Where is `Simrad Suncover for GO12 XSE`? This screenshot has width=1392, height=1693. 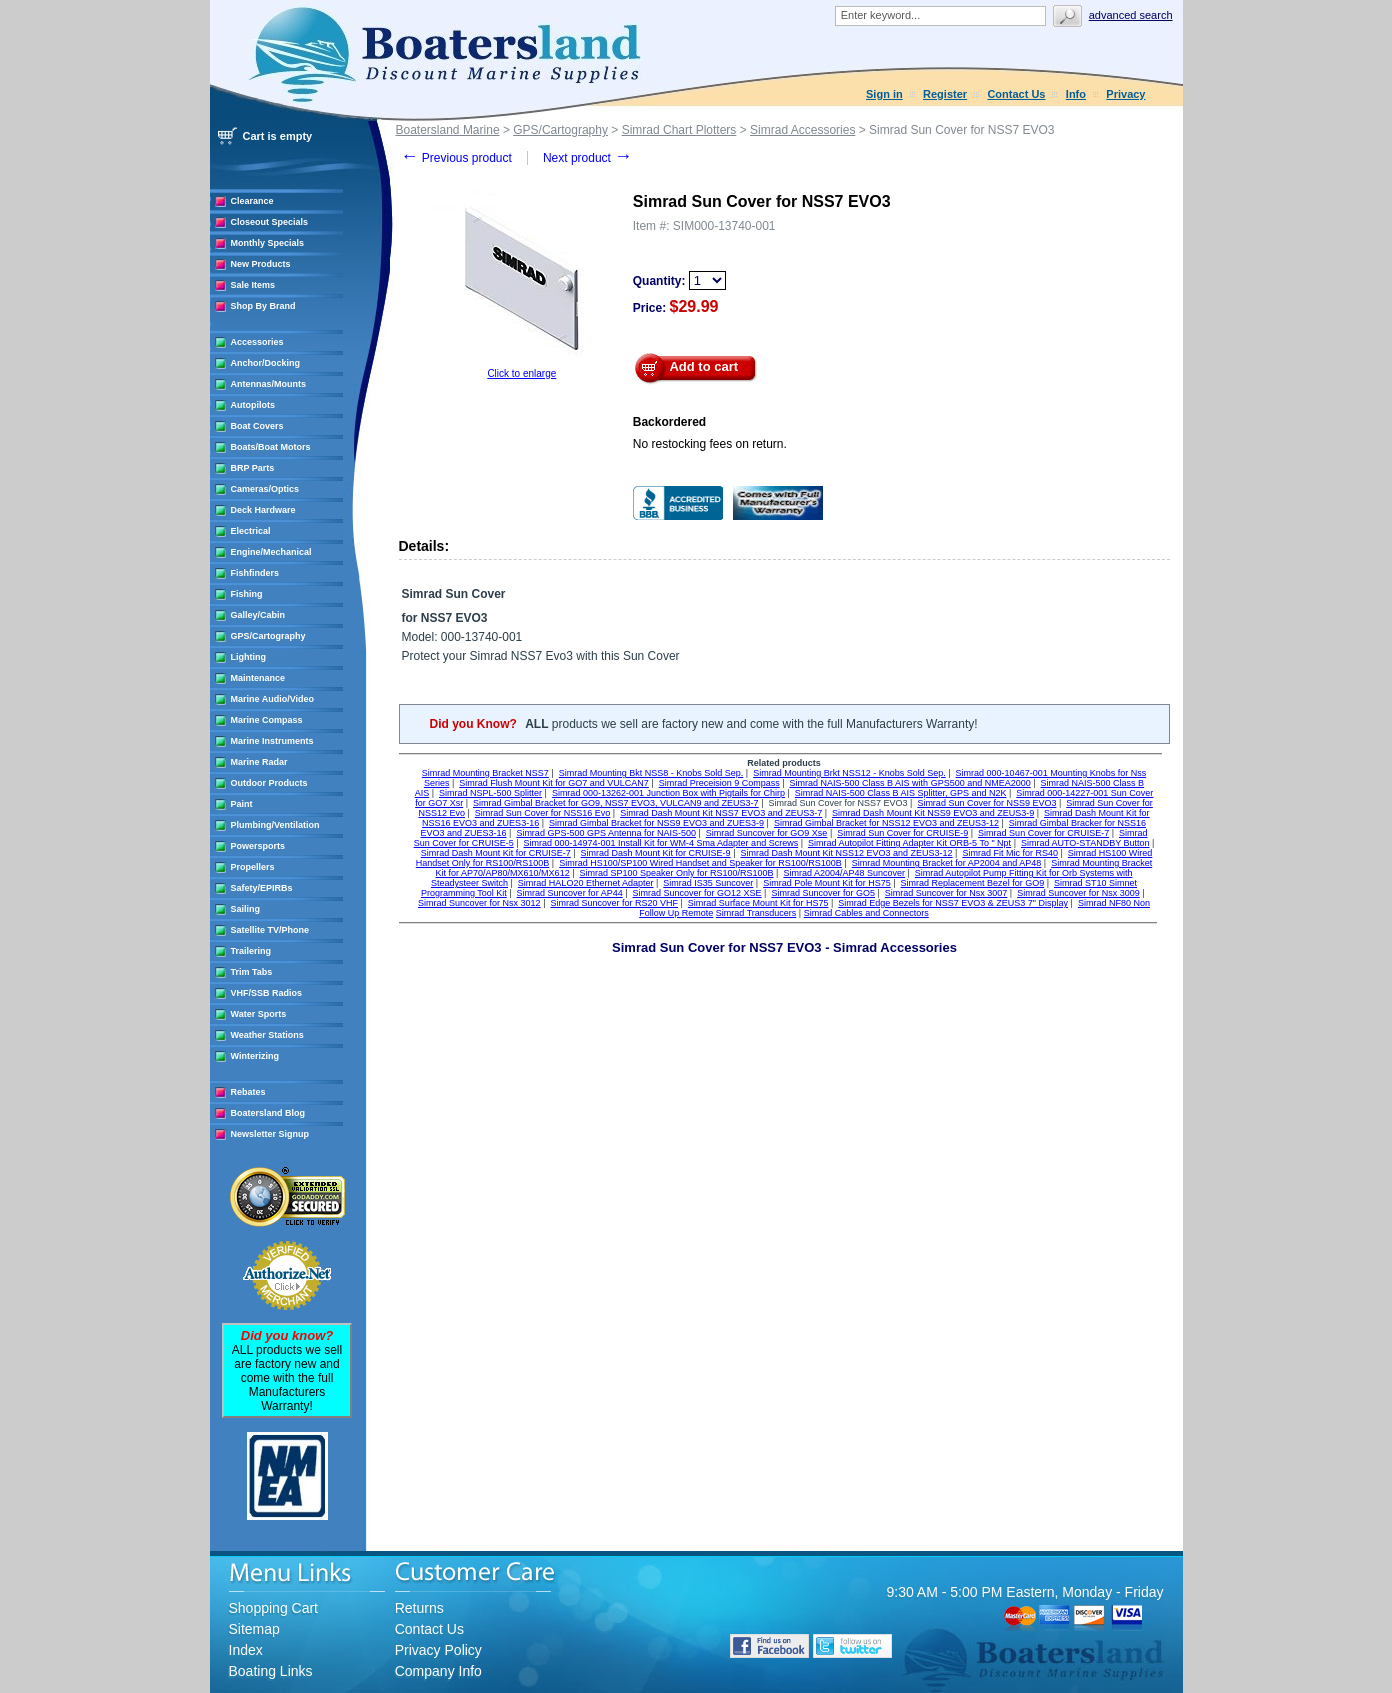 Simrad Suncover for GO12 XSE is located at coordinates (697, 893).